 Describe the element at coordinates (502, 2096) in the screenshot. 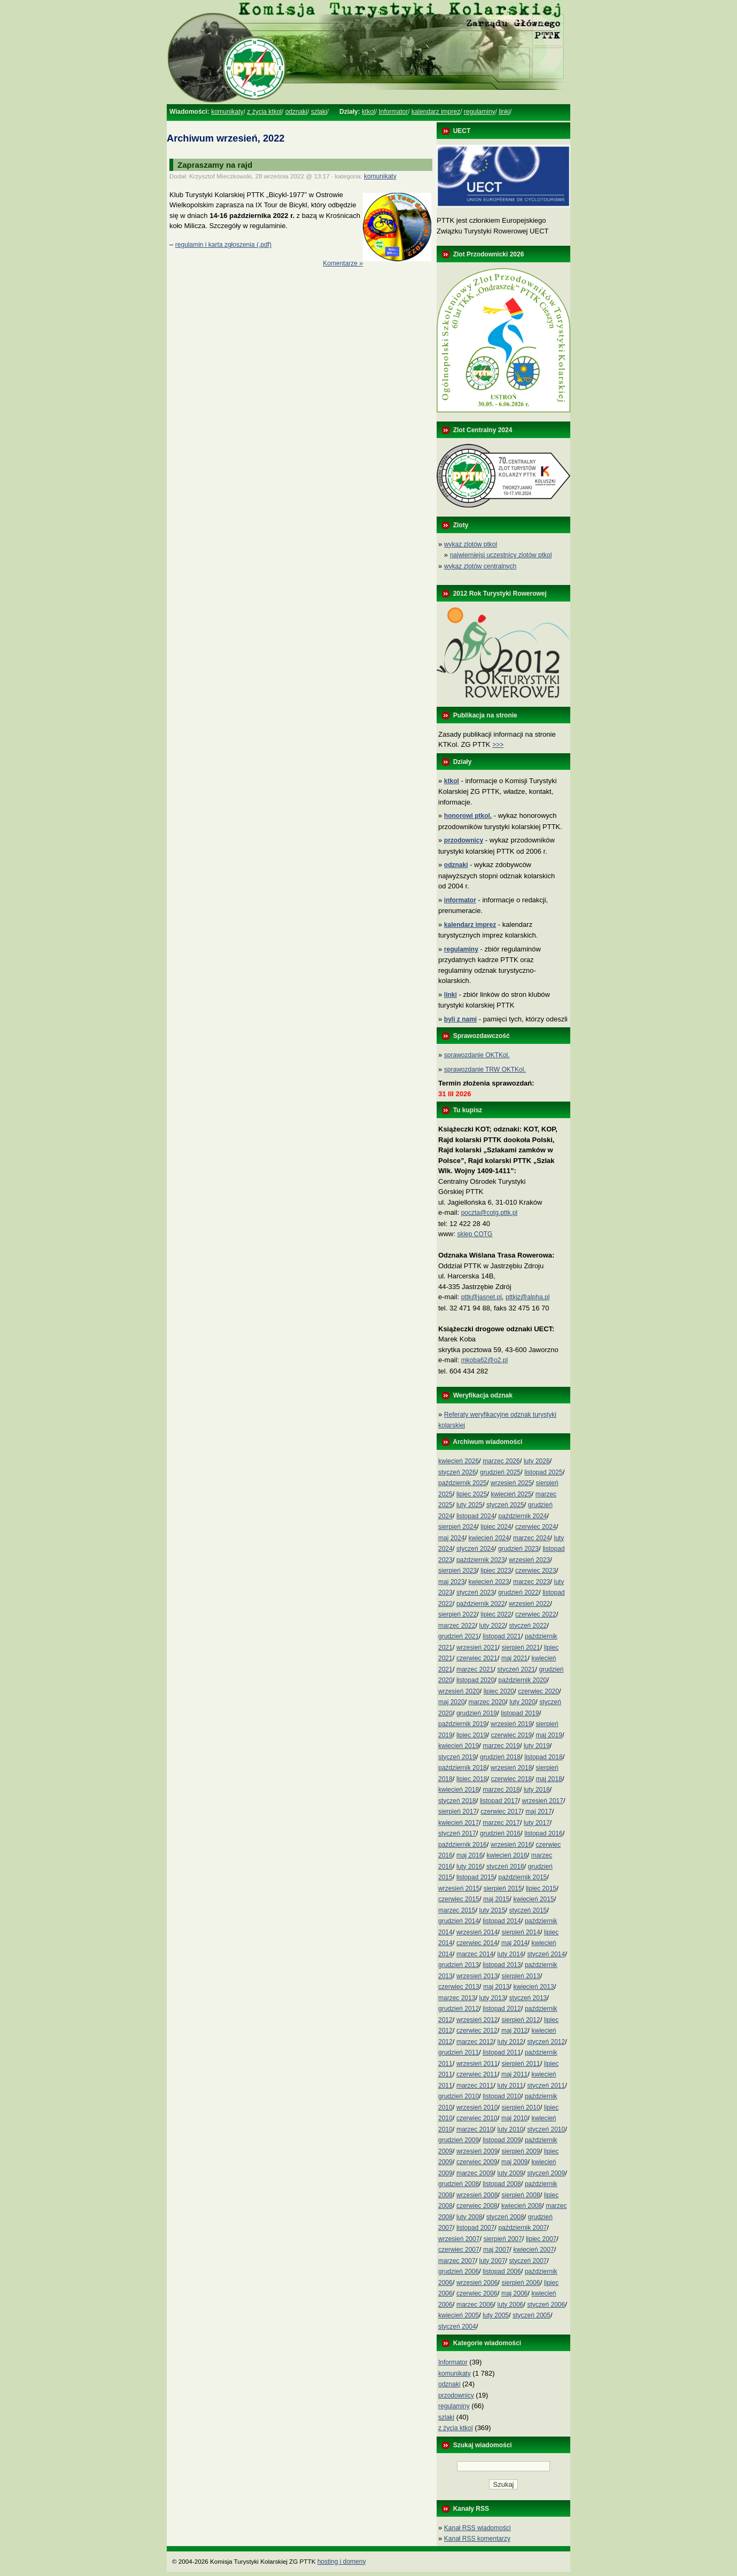

I see `listopad 2010` at that location.